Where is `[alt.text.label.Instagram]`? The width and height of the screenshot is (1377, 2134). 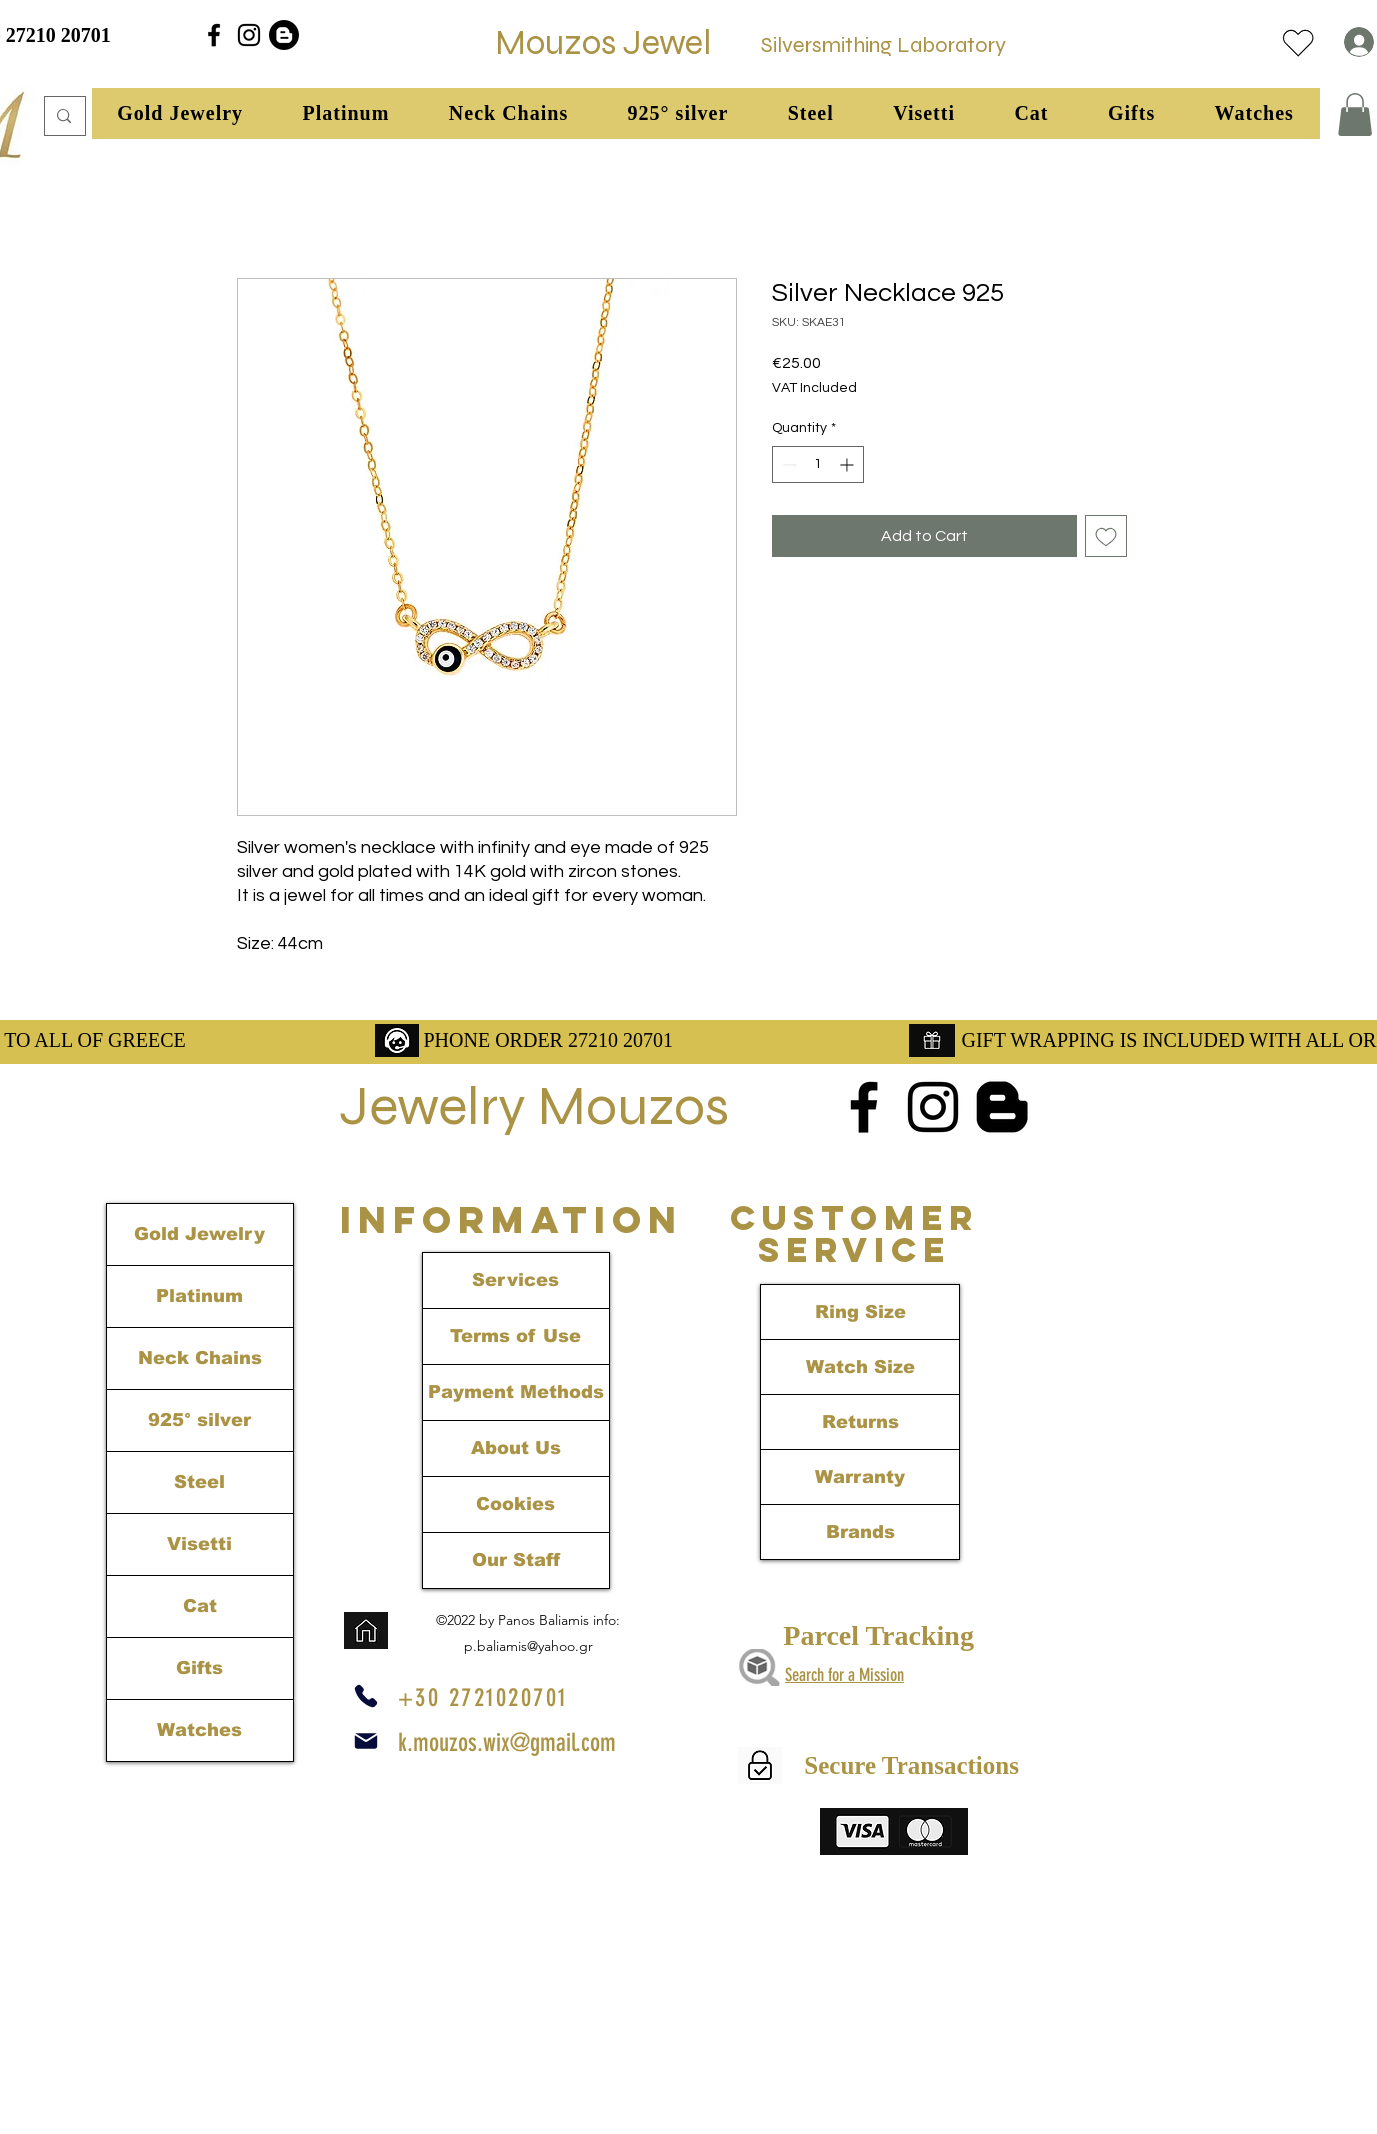 [alt.text.label.Instagram] is located at coordinates (249, 35).